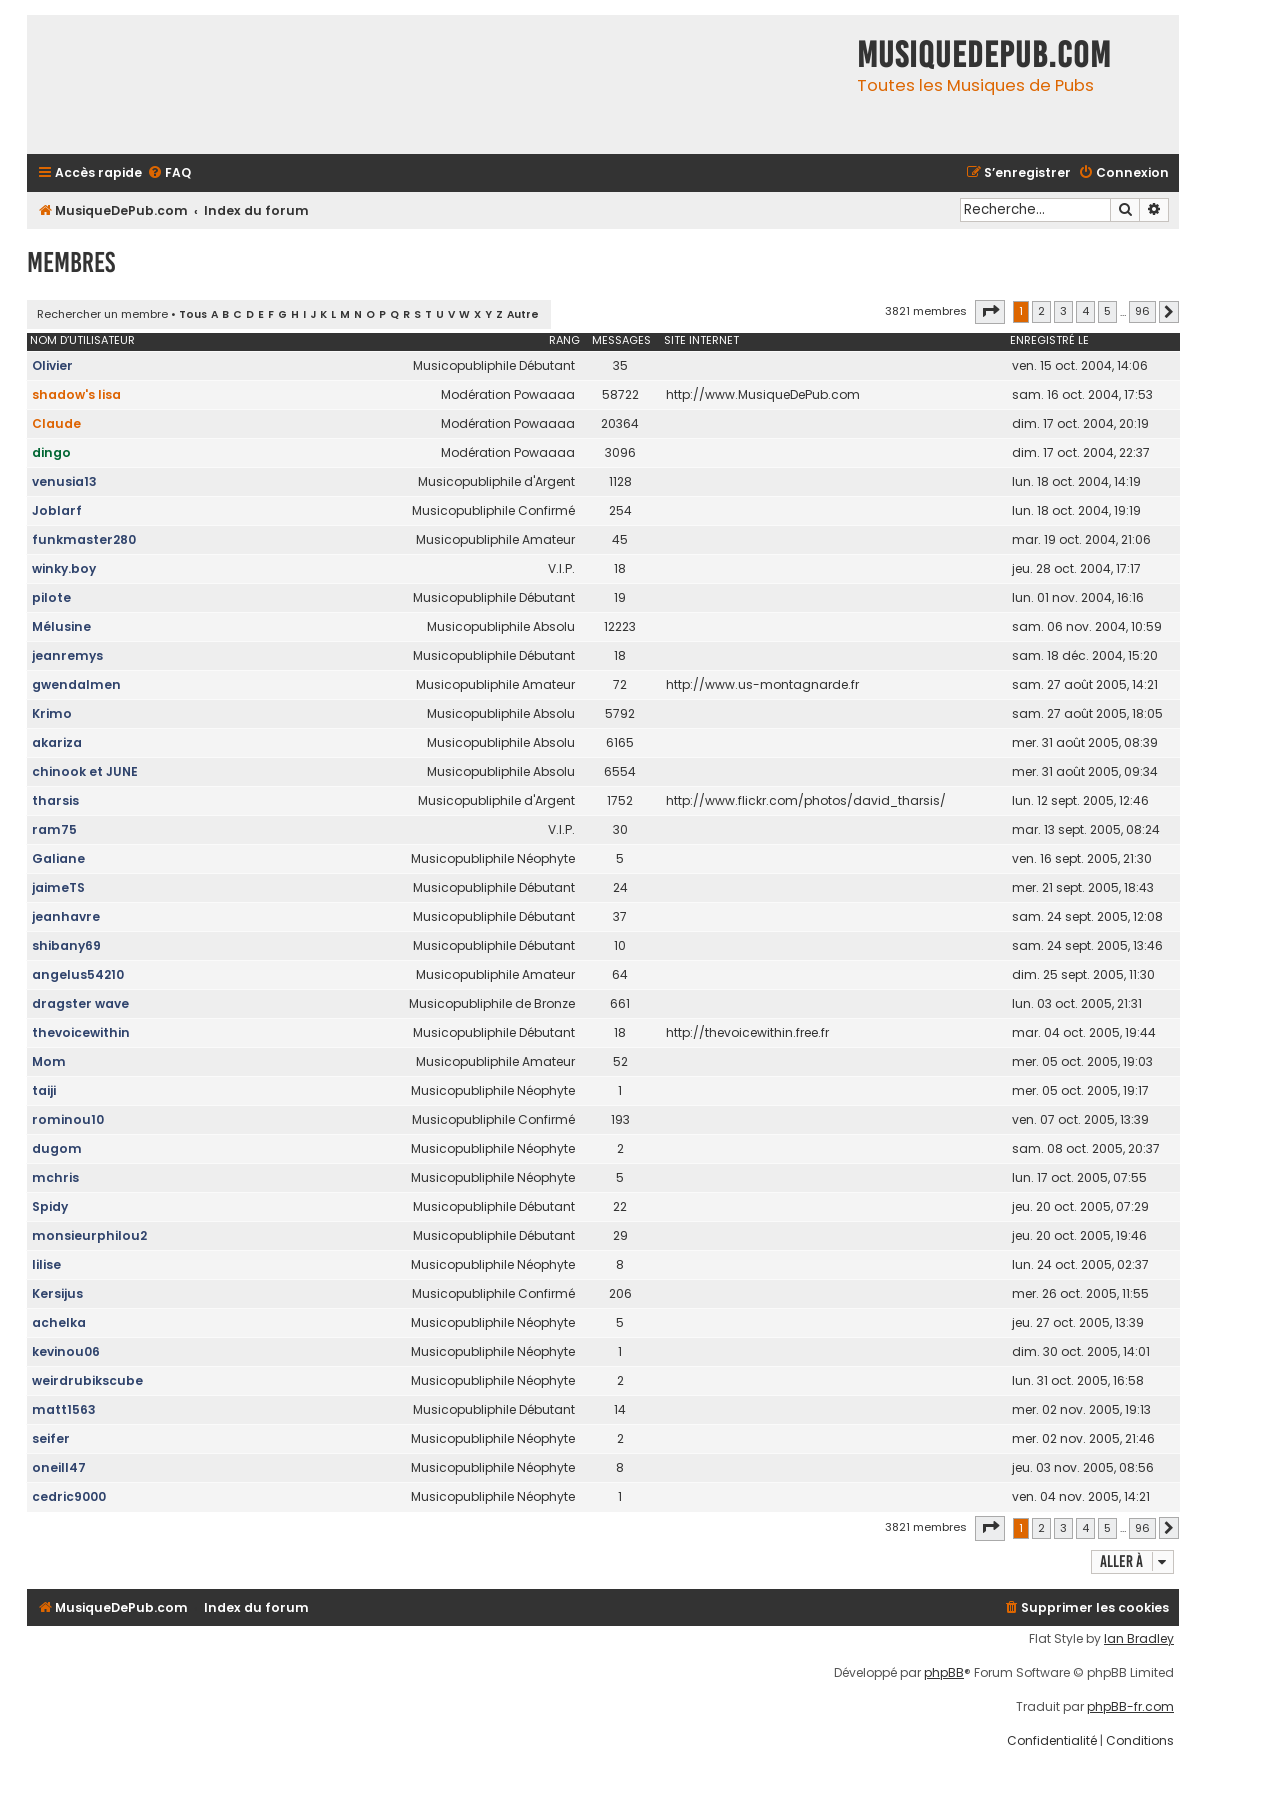  Describe the element at coordinates (944, 1673) in the screenshot. I see `phpBB` at that location.